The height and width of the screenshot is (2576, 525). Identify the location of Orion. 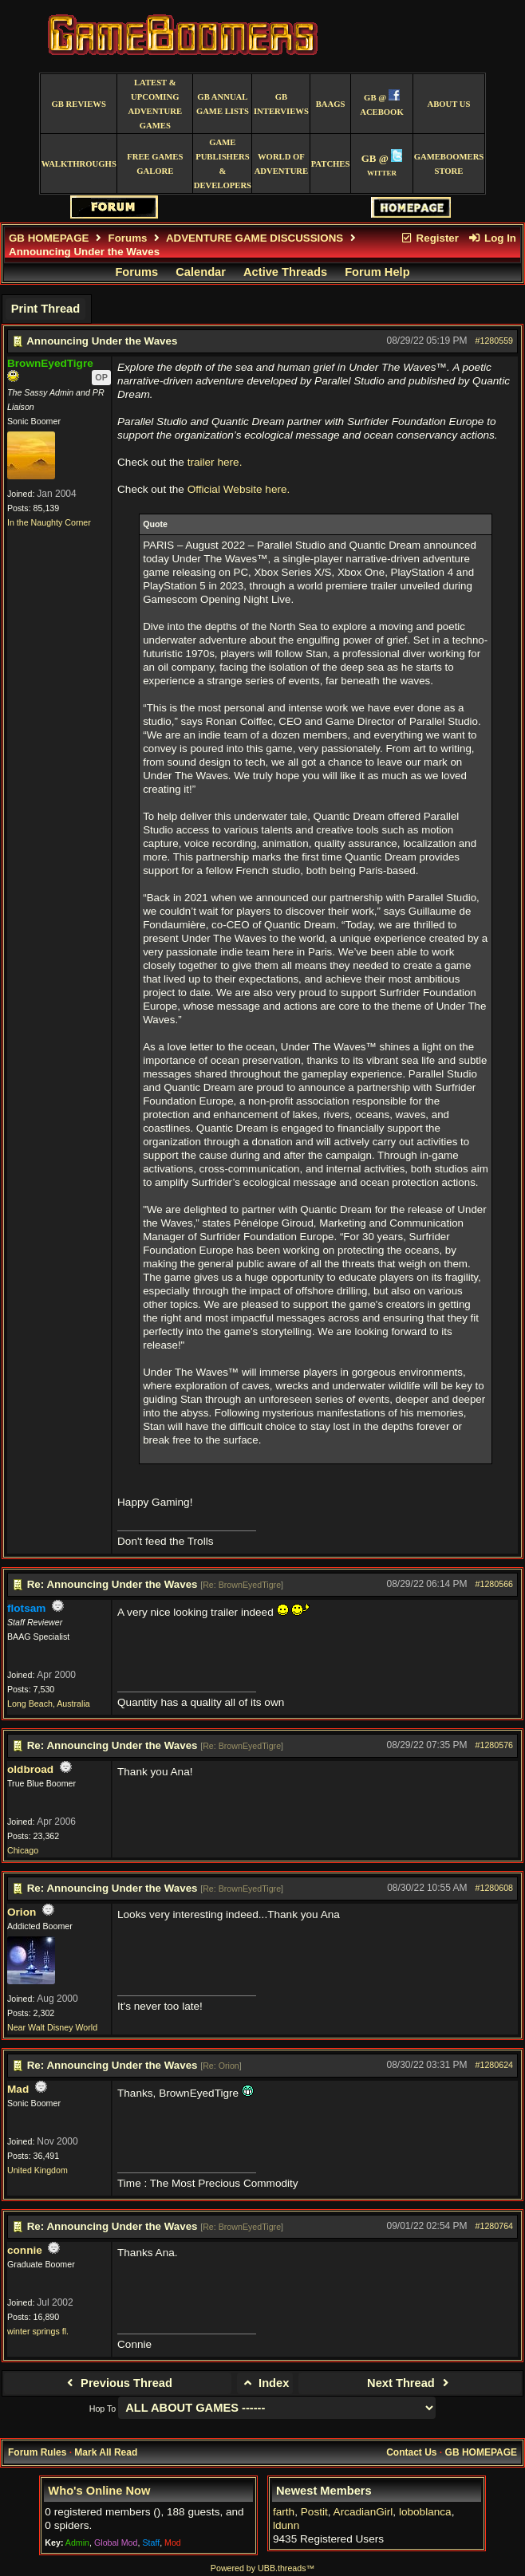
(21, 1912).